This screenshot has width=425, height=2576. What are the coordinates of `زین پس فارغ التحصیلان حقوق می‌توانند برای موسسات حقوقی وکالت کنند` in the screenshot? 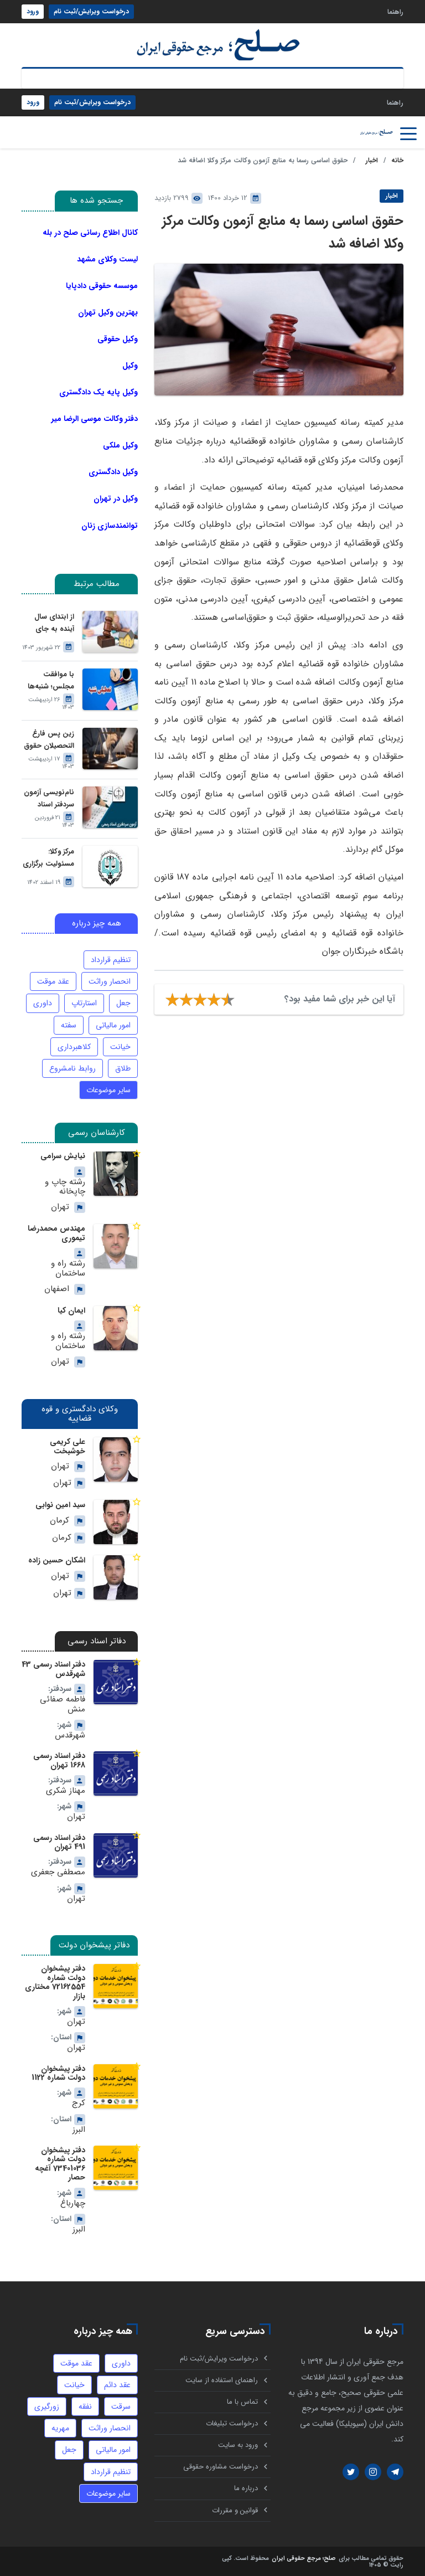 It's located at (48, 739).